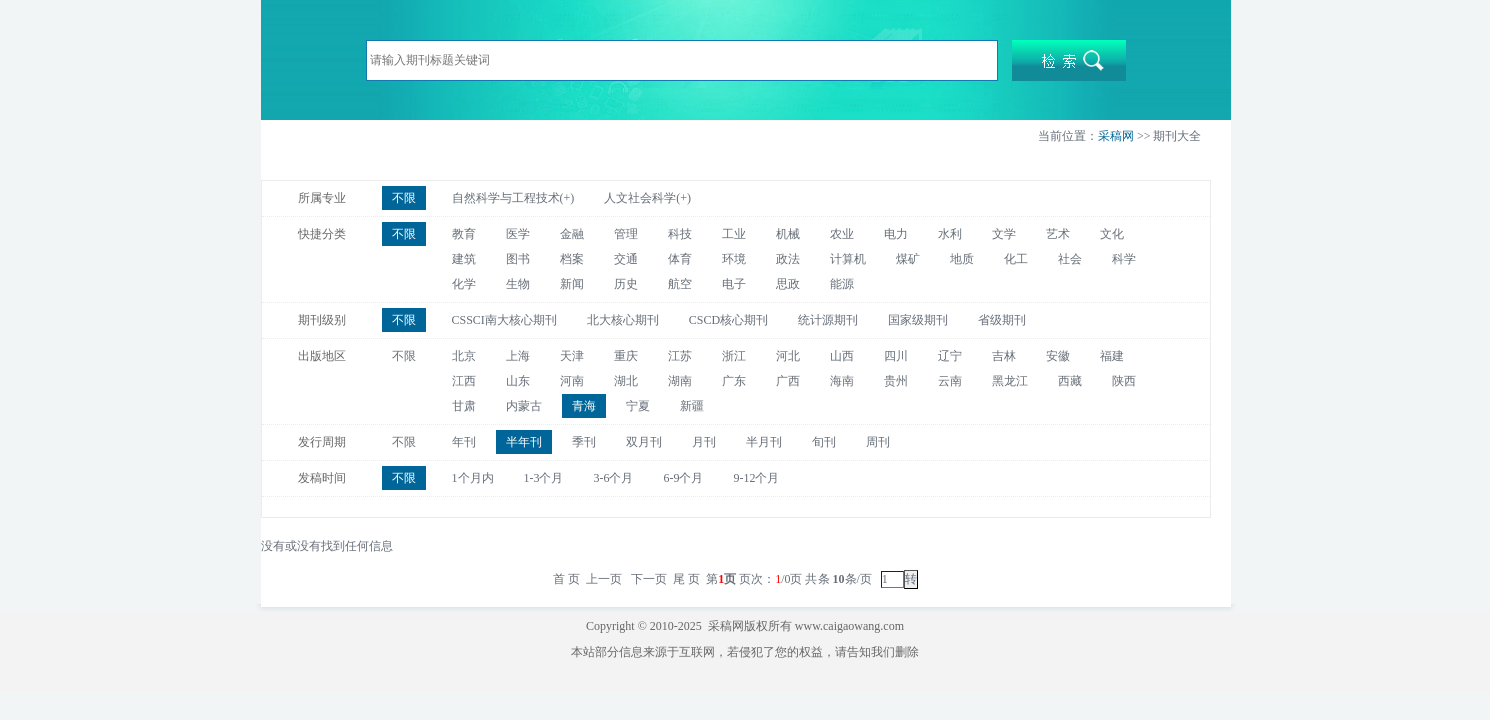  I want to click on 机械, so click(788, 234).